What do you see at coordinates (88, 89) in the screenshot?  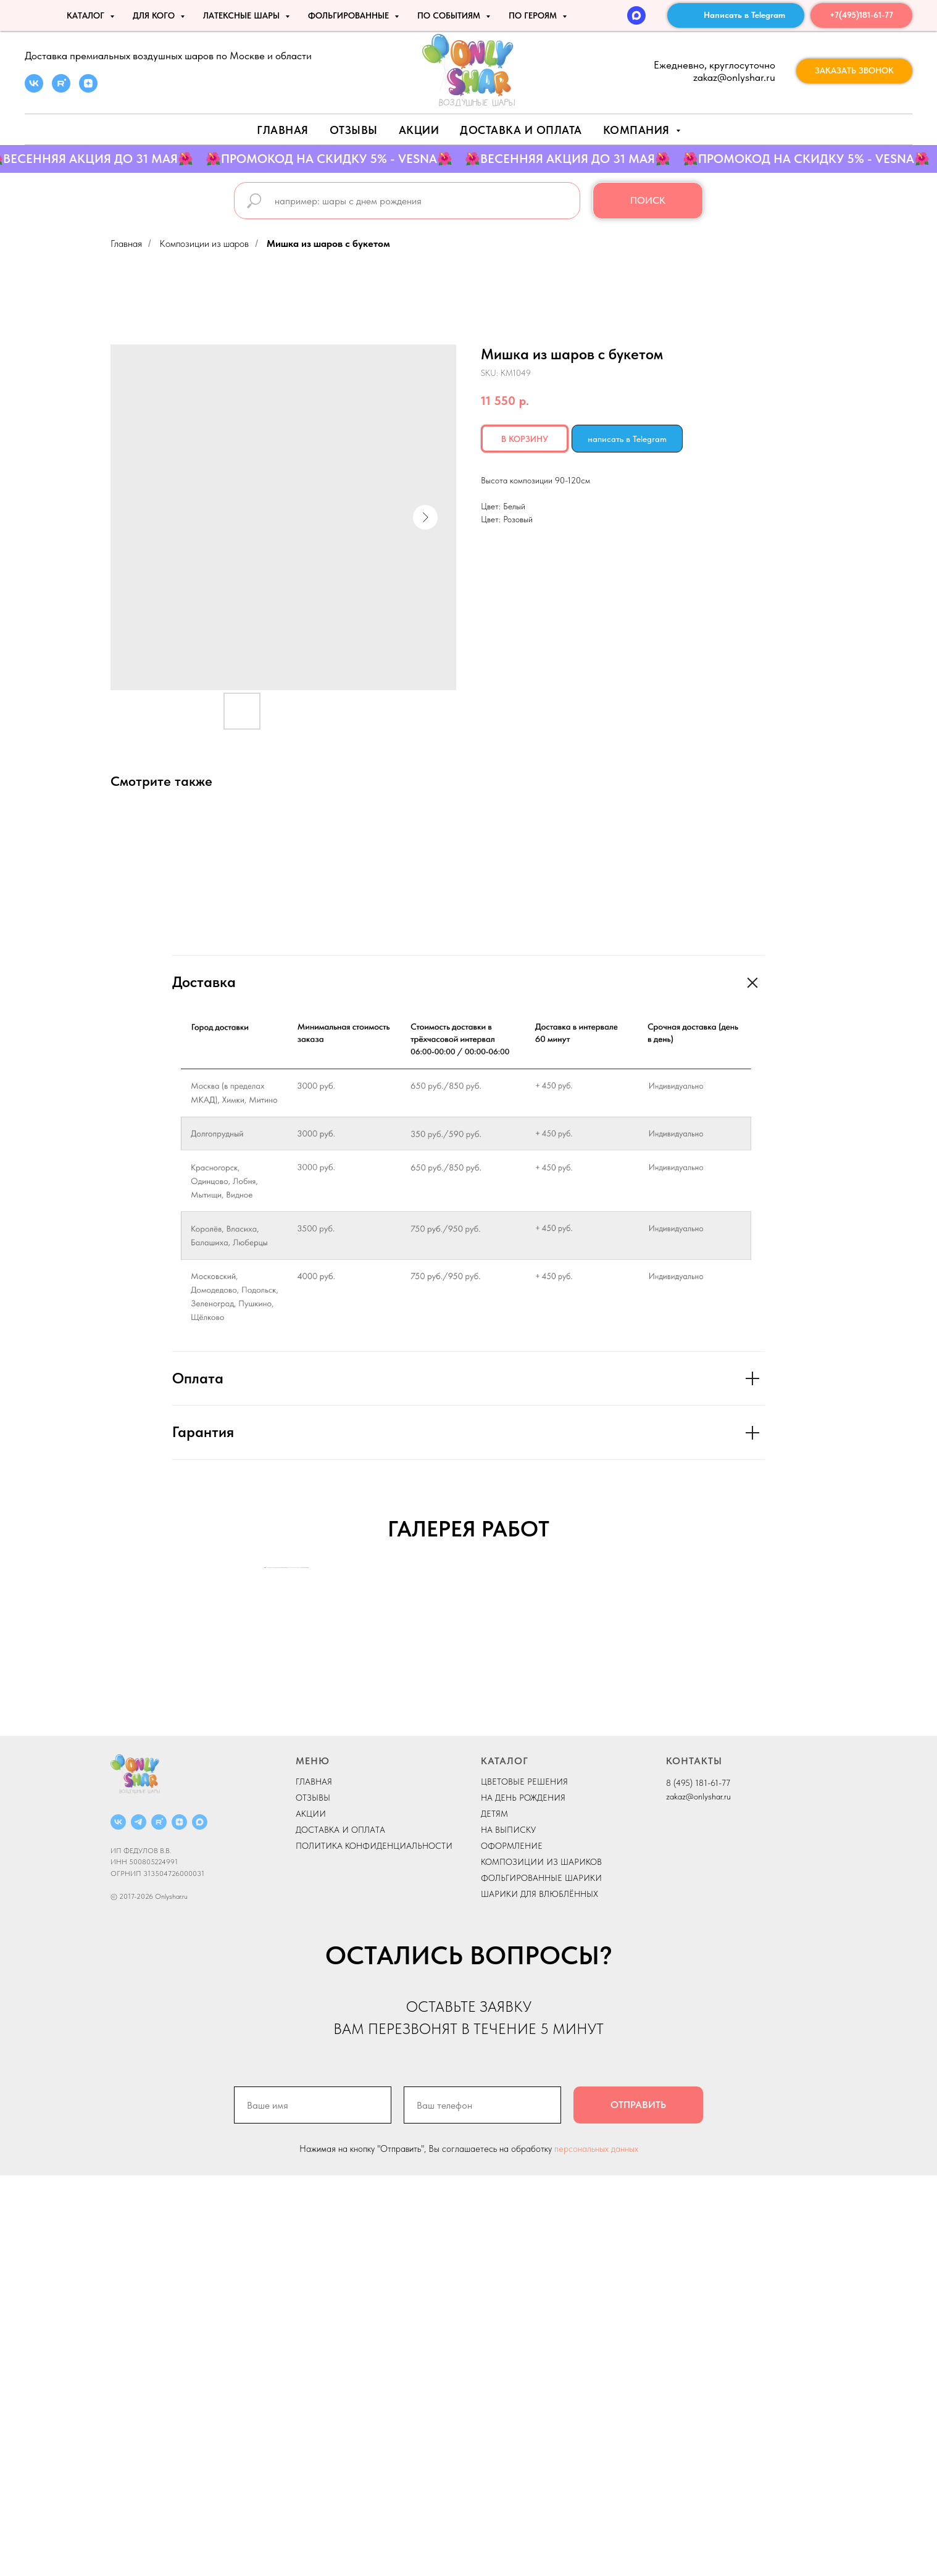 I see `[zen]` at bounding box center [88, 89].